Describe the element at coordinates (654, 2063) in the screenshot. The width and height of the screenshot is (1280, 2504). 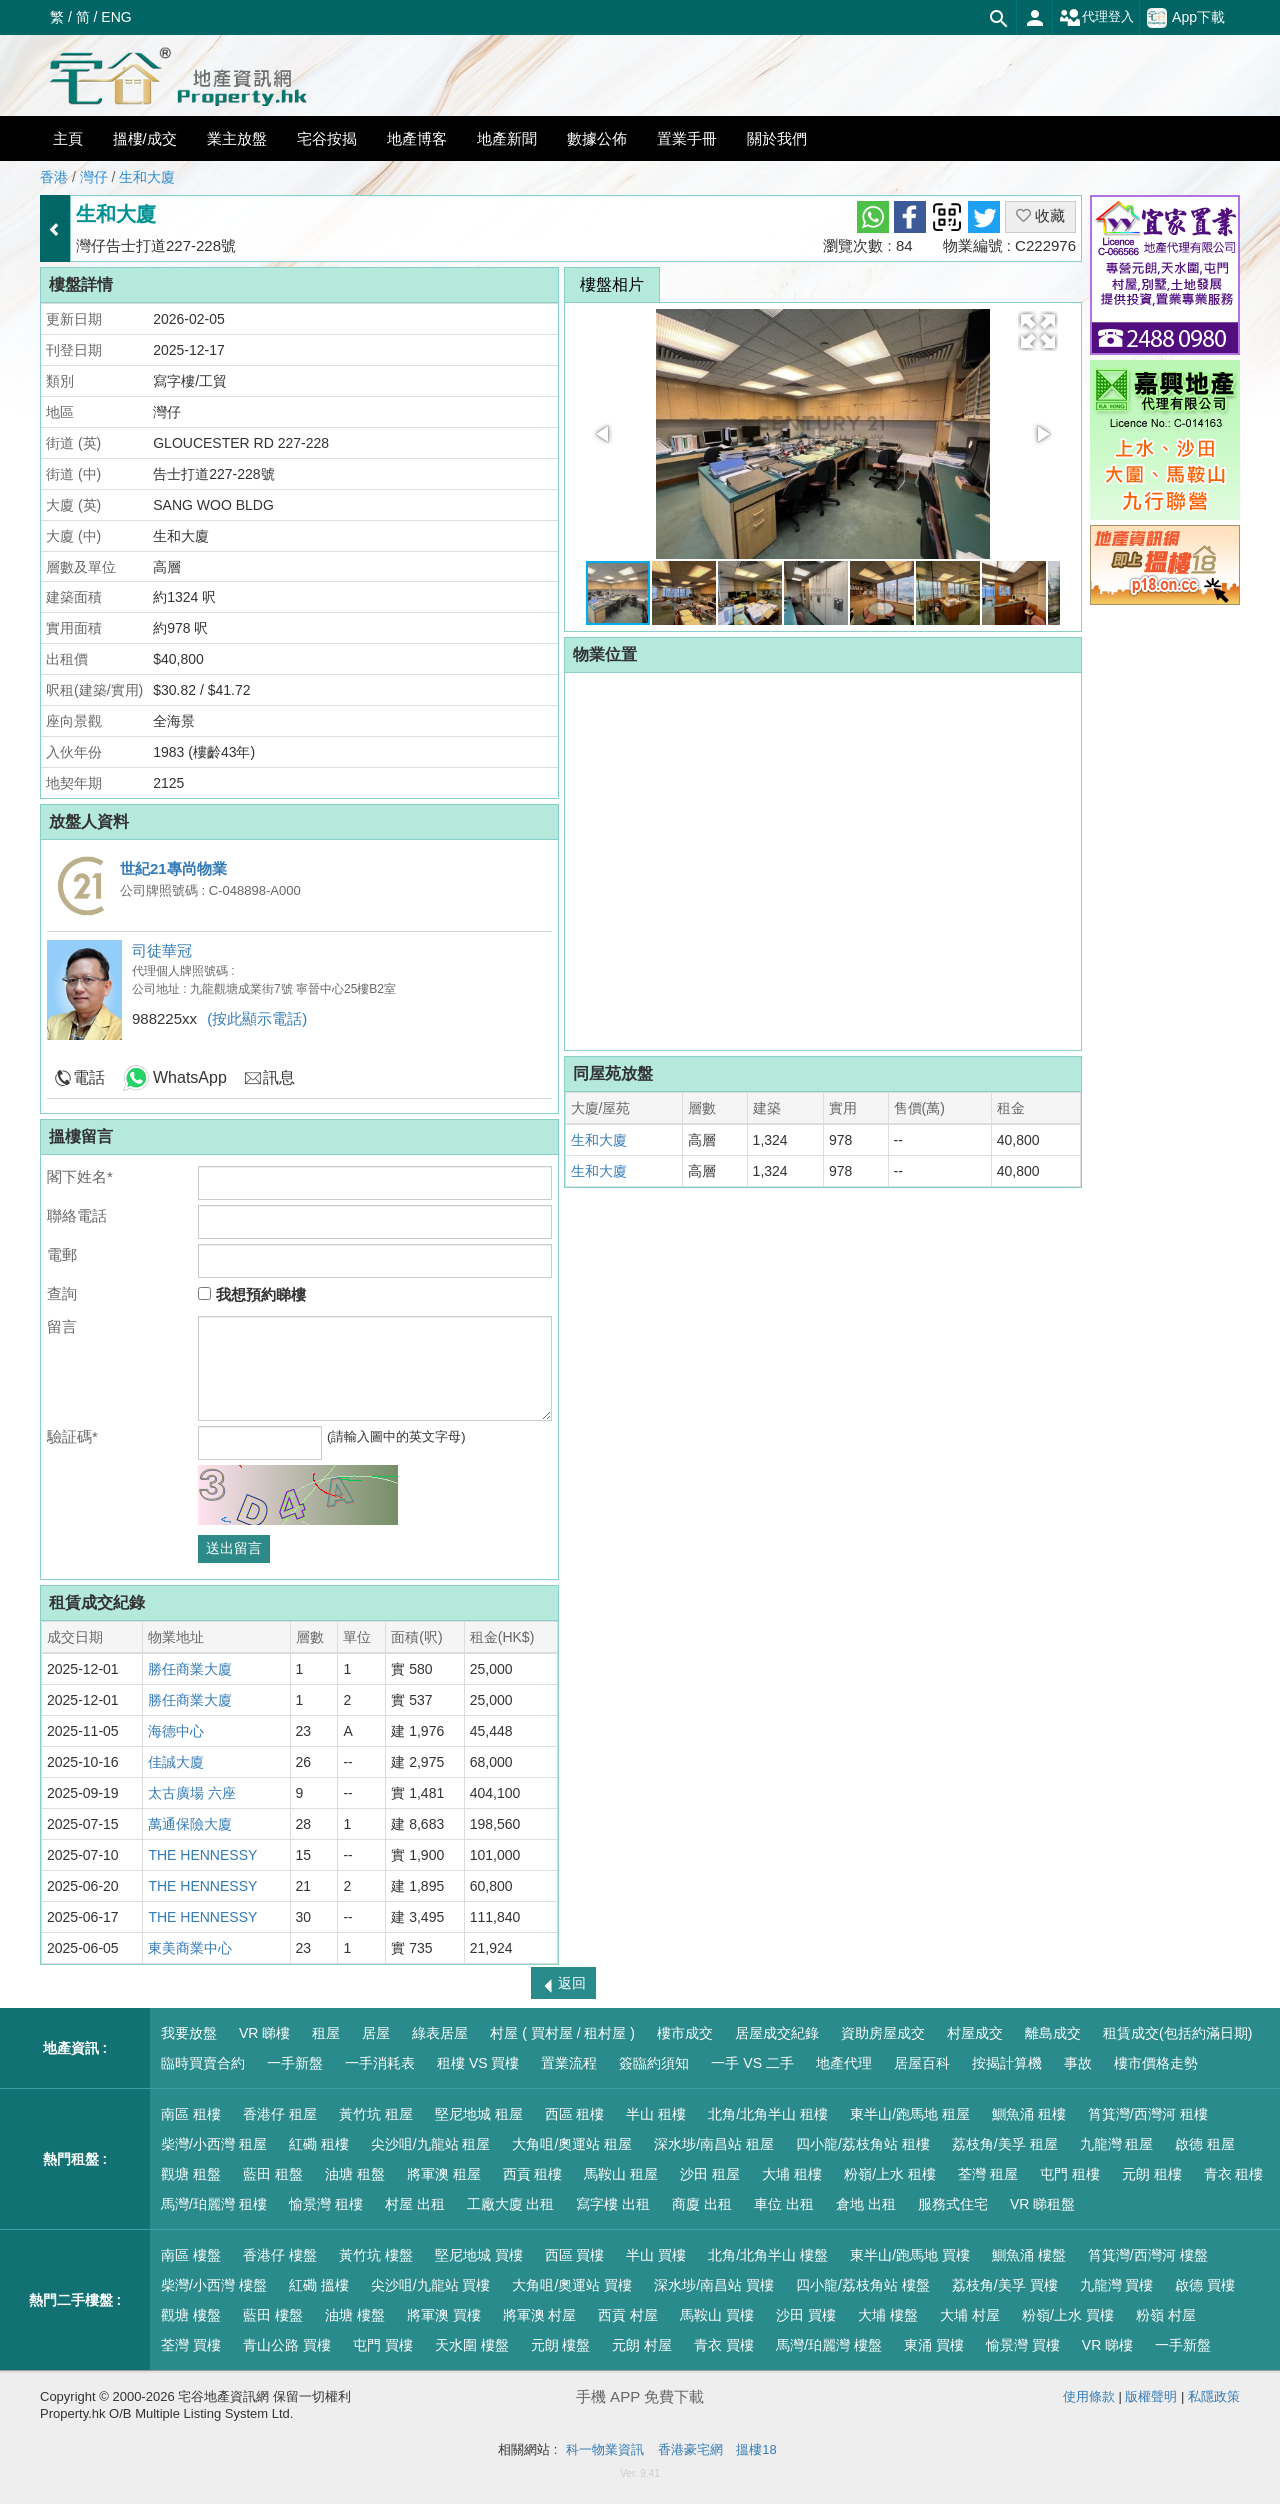
I see `簽臨約須知` at that location.